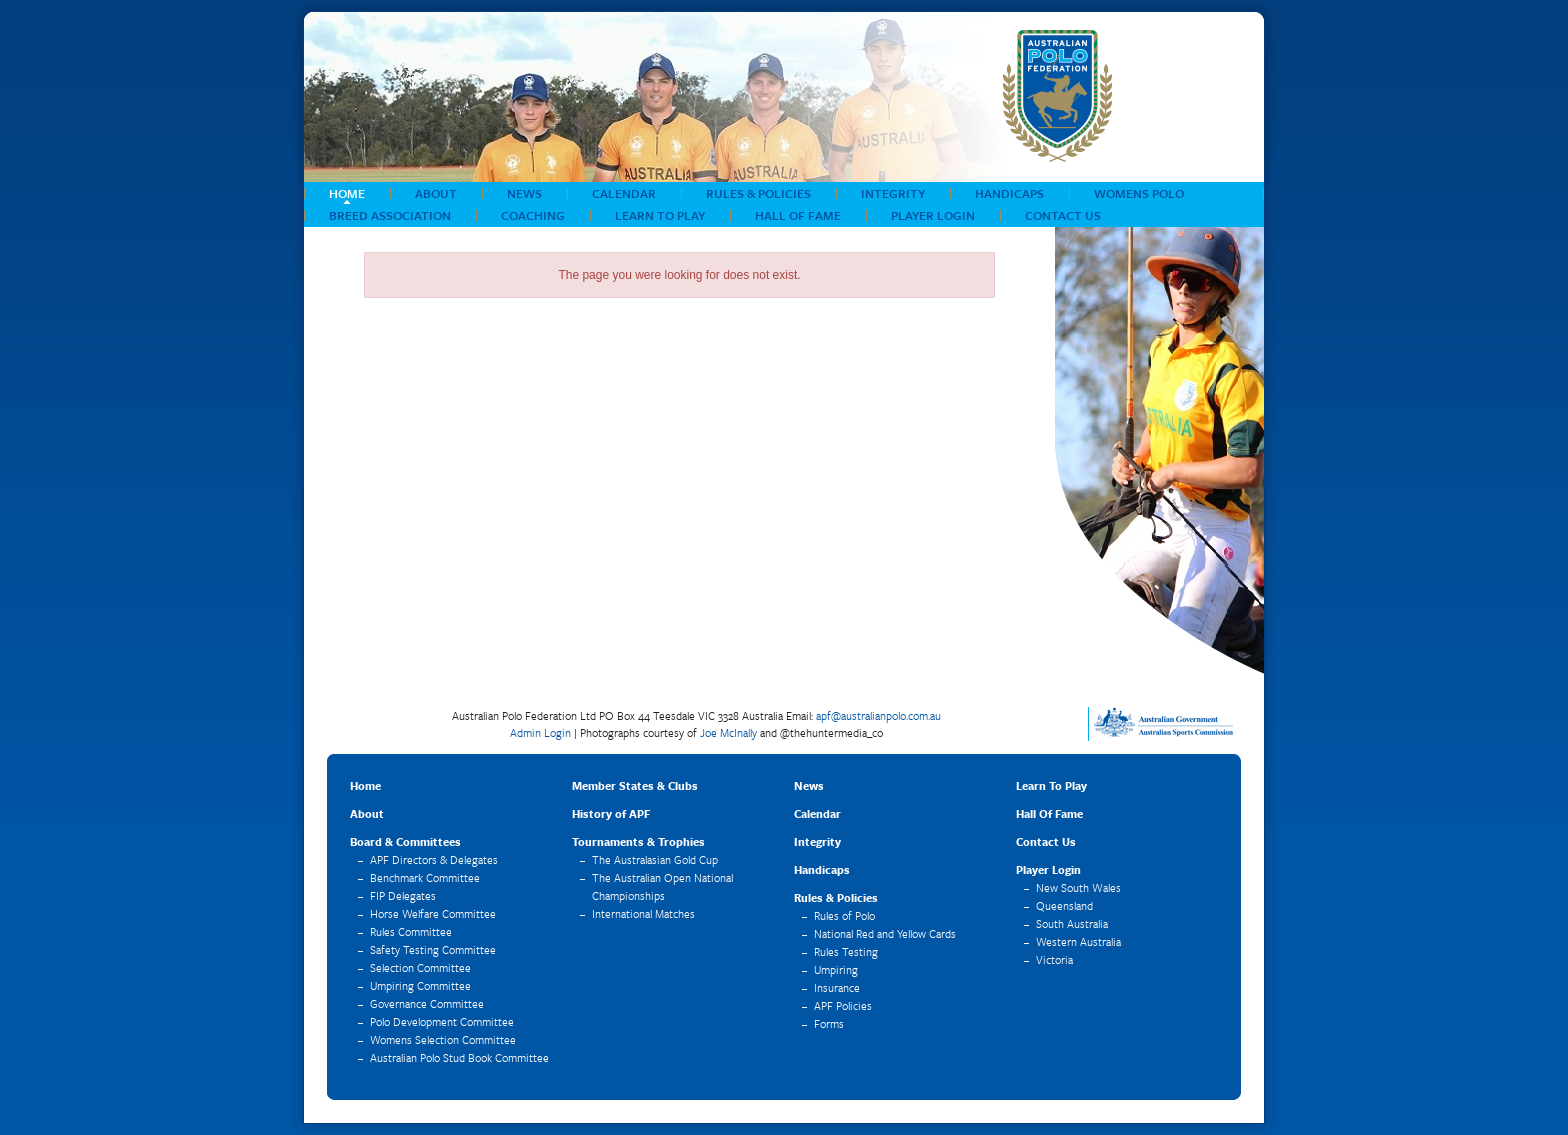 The image size is (1568, 1135). I want to click on Australian Polo Stud Book Committee, so click(459, 1057).